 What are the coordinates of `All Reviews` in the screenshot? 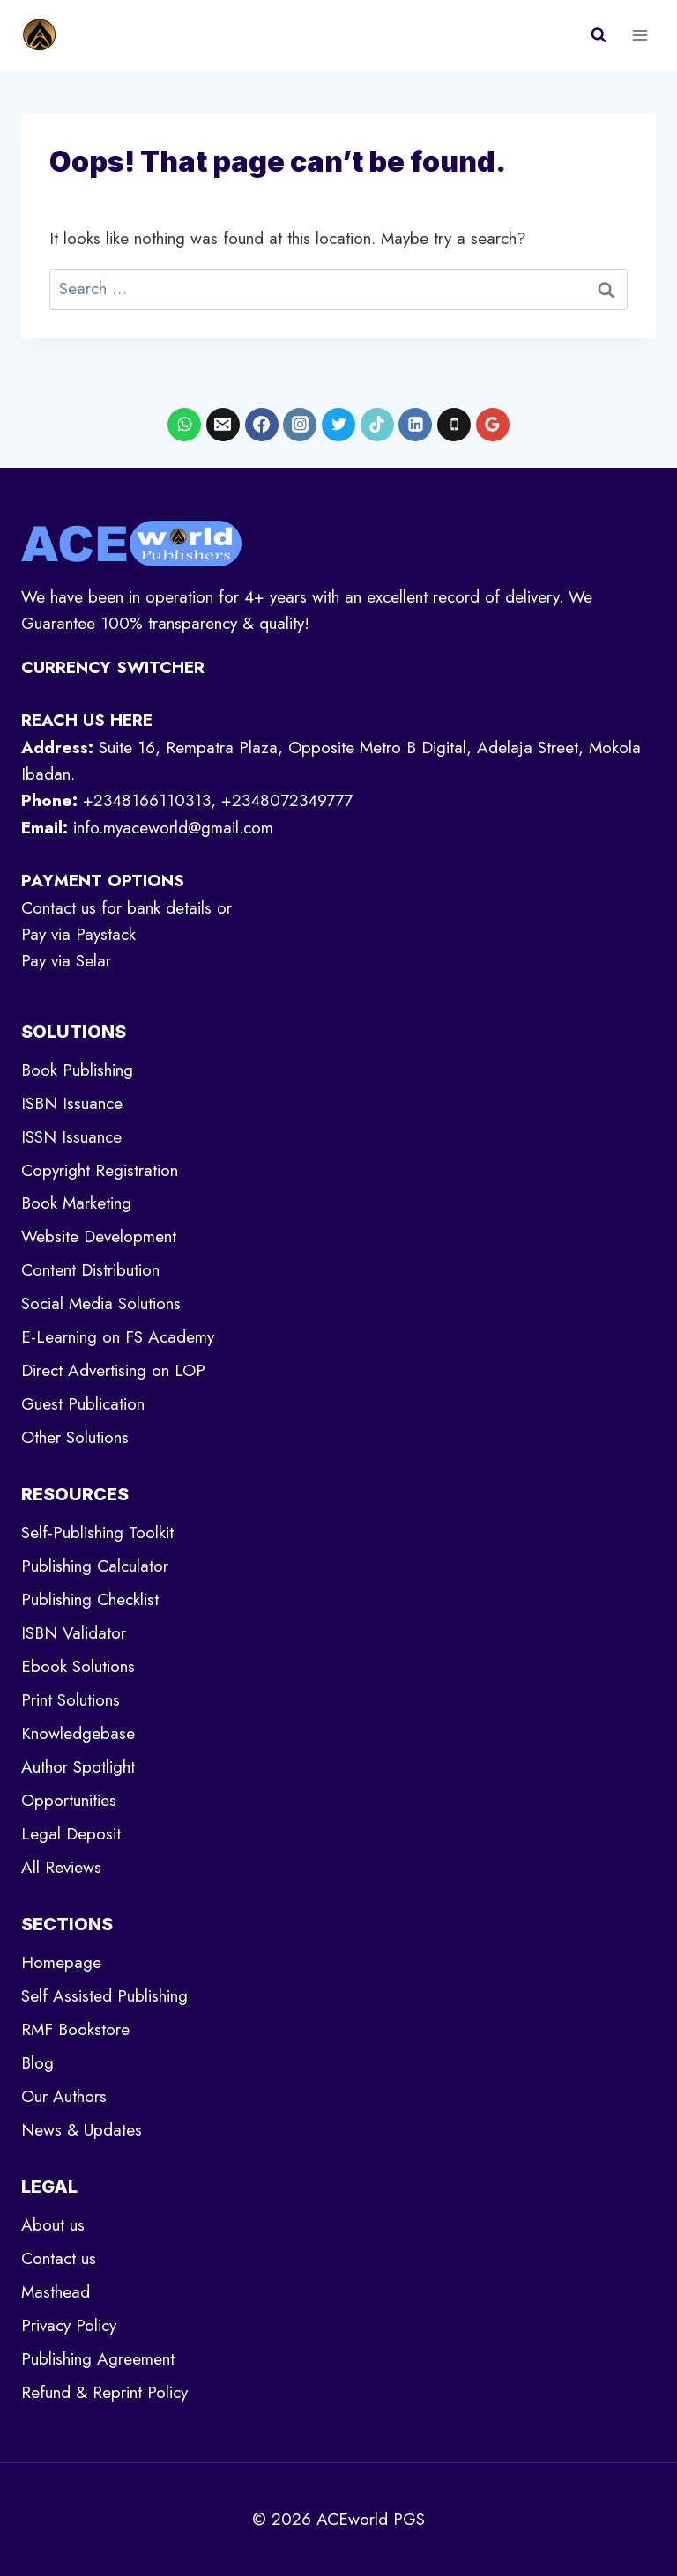 It's located at (61, 1867).